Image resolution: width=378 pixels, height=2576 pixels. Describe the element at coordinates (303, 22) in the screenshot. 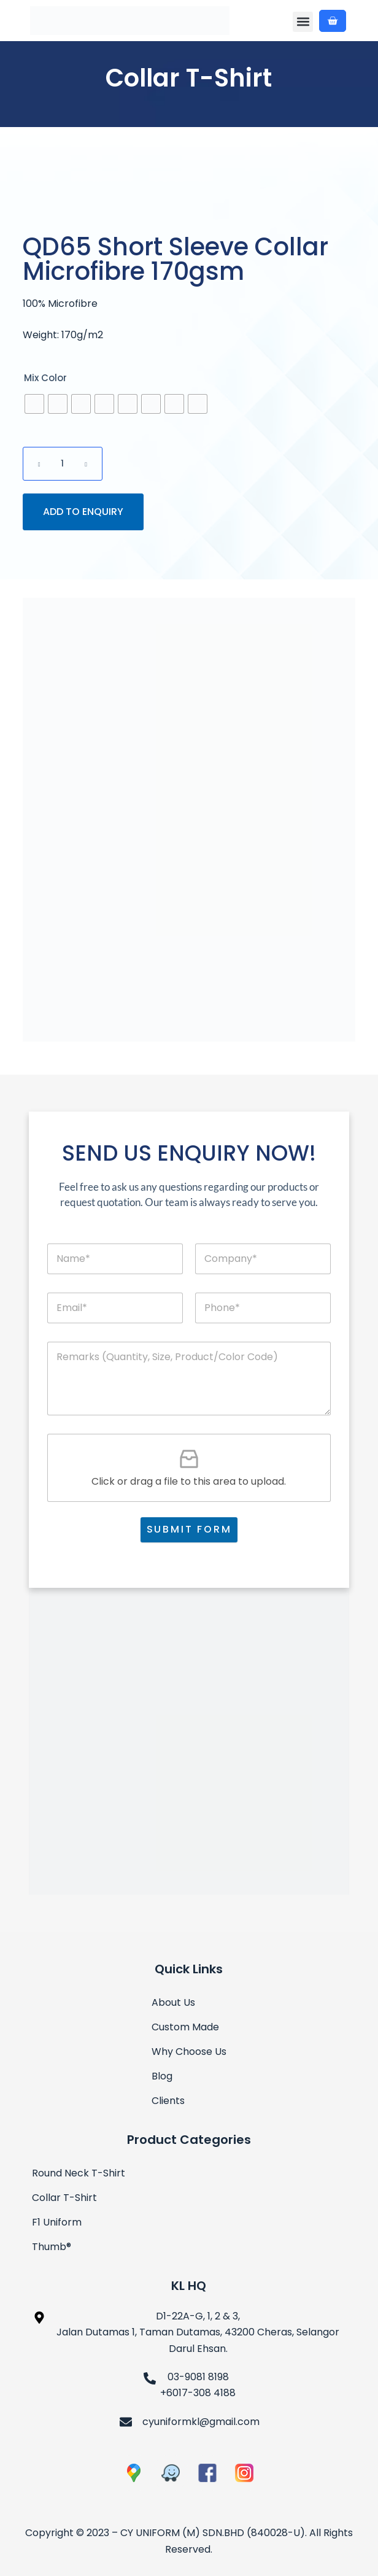

I see `[button]` at that location.